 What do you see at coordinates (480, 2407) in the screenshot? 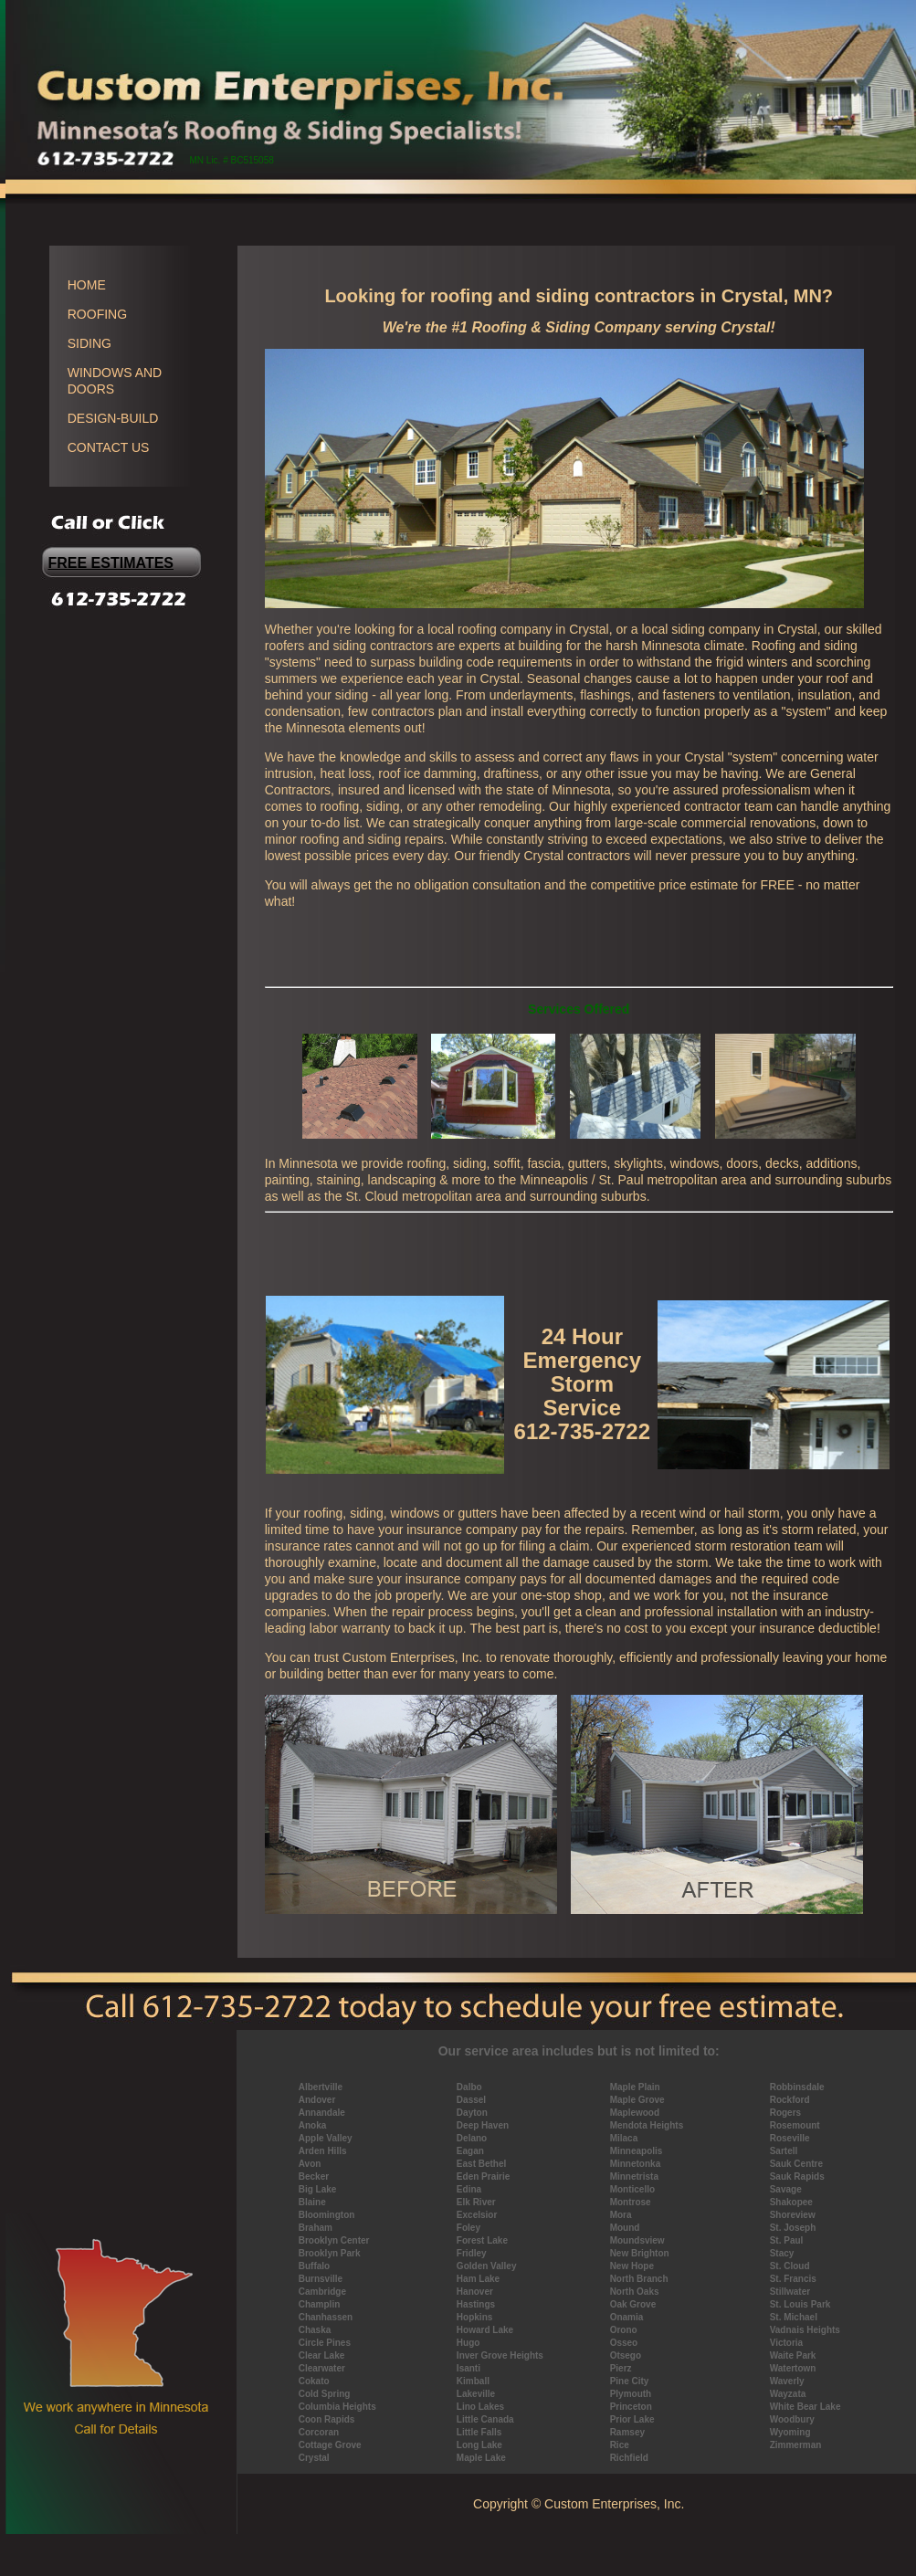
I see `Lino Lakes` at bounding box center [480, 2407].